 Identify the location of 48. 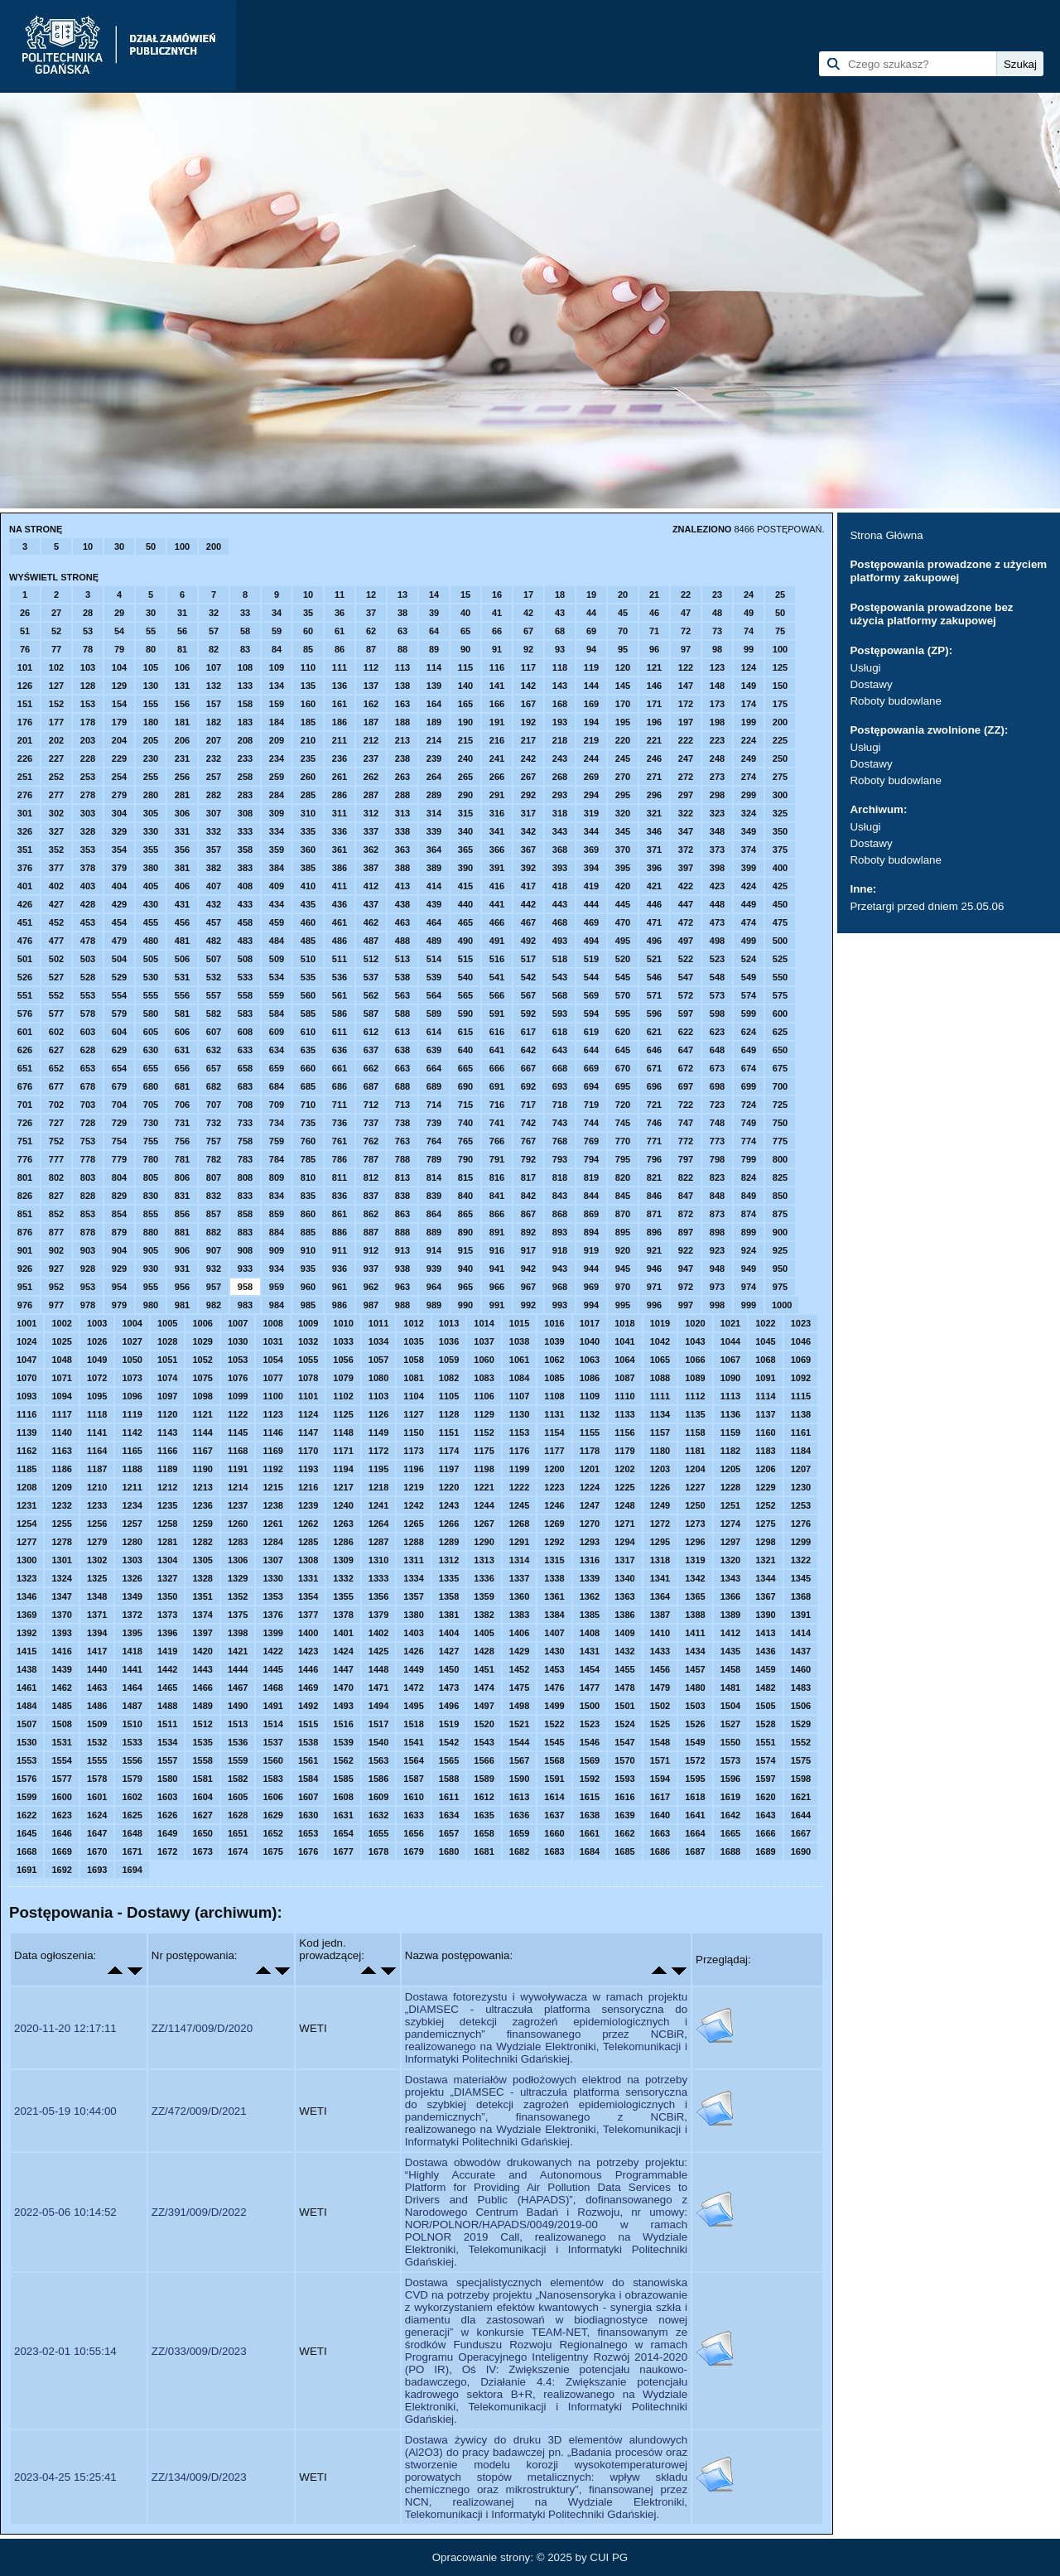
(717, 613).